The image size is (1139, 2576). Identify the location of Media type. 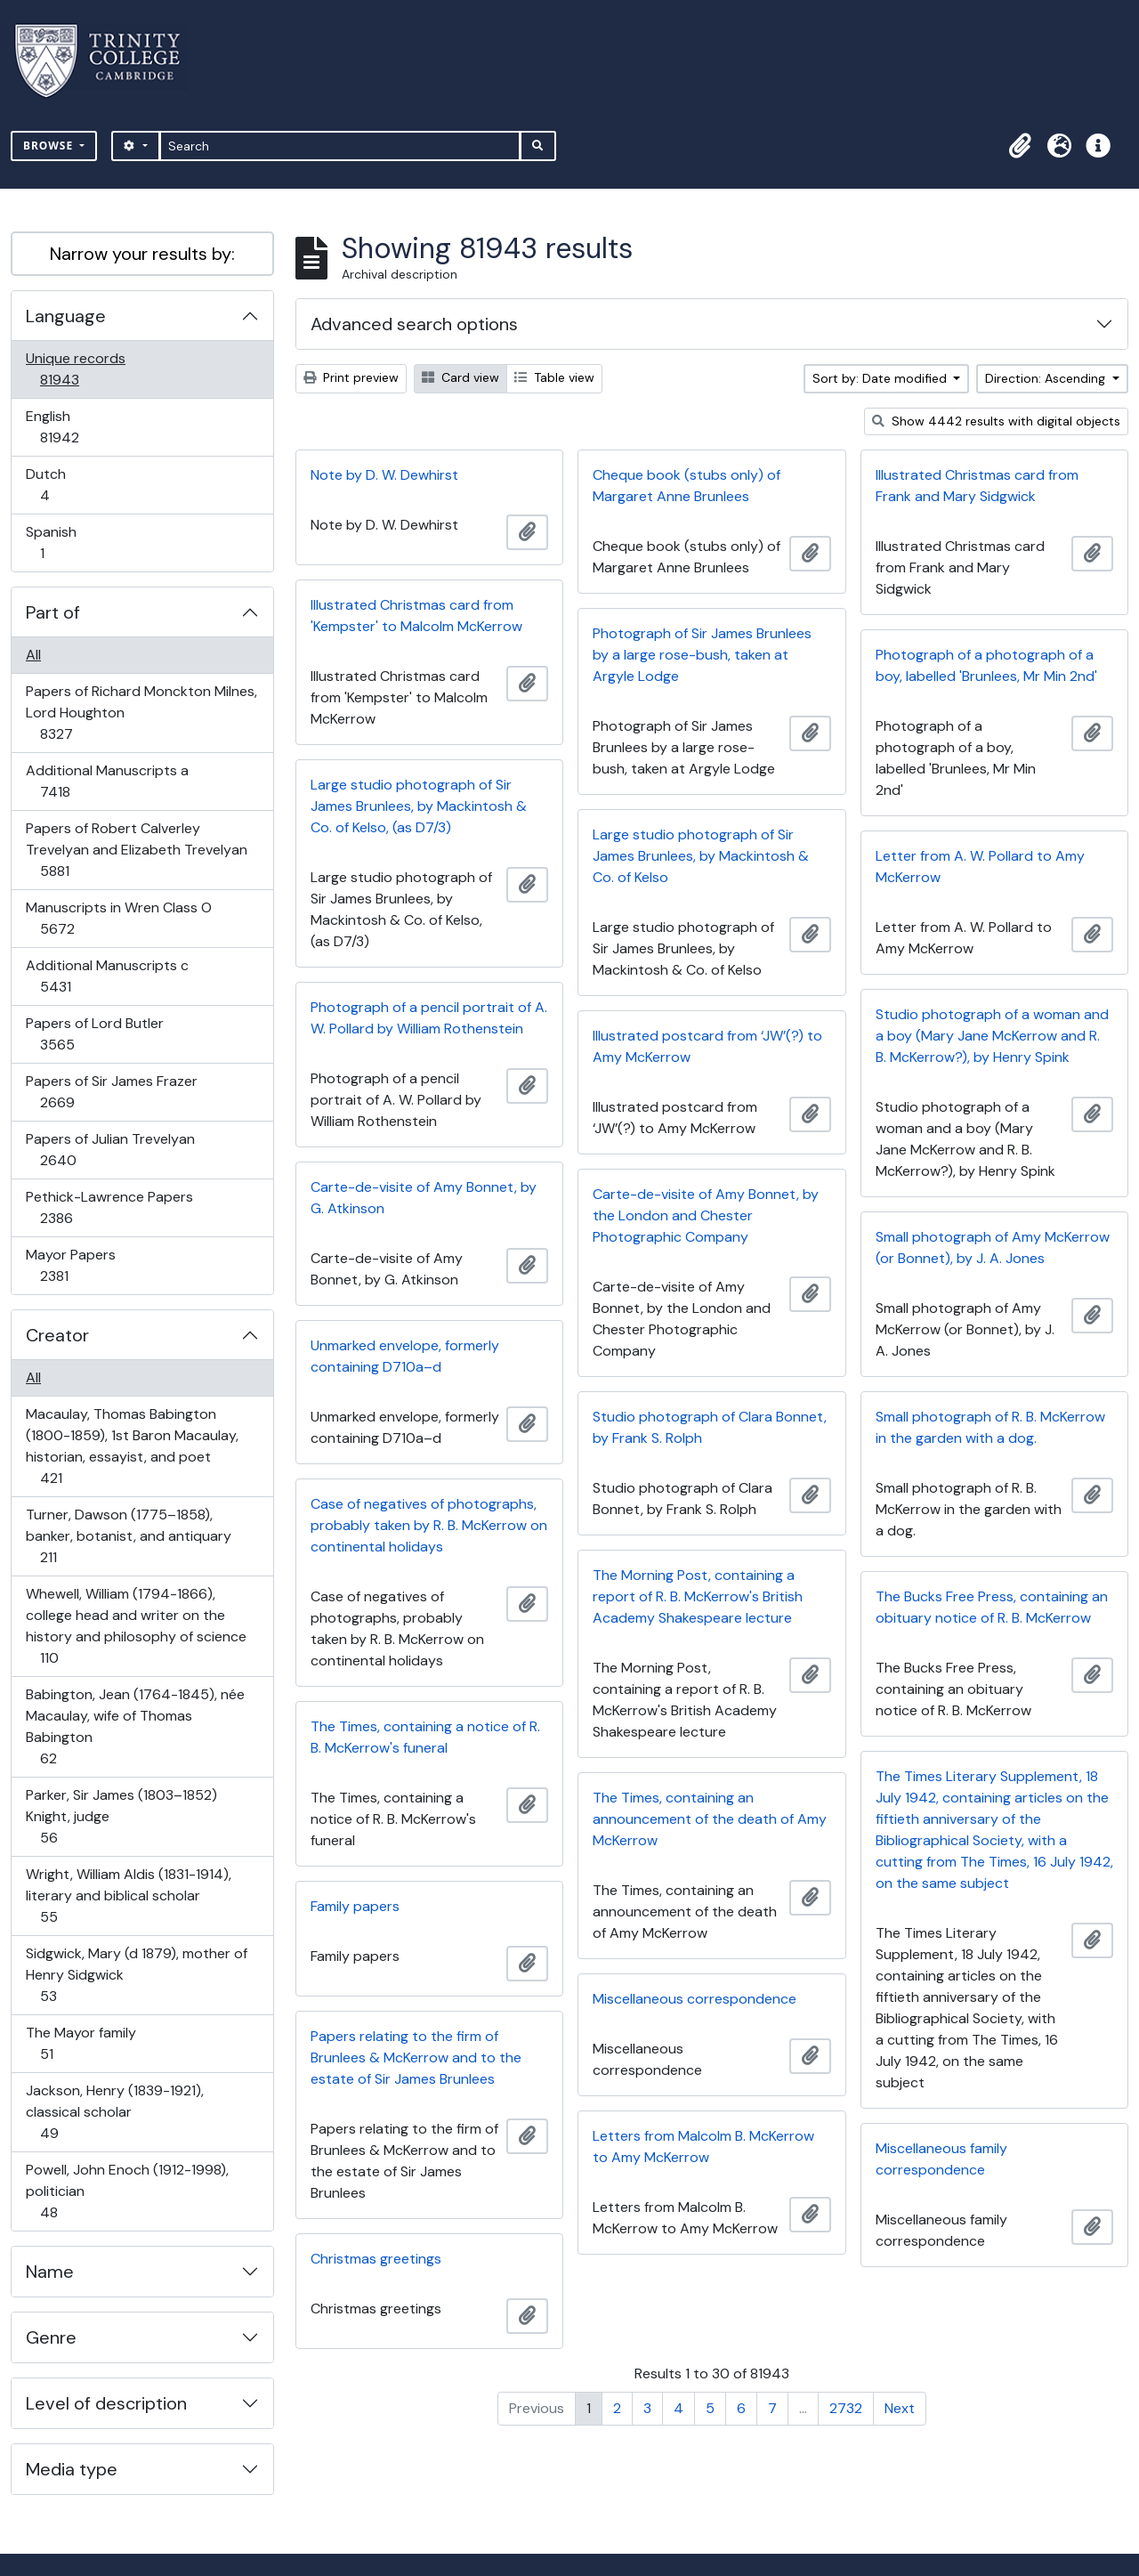
(71, 2469).